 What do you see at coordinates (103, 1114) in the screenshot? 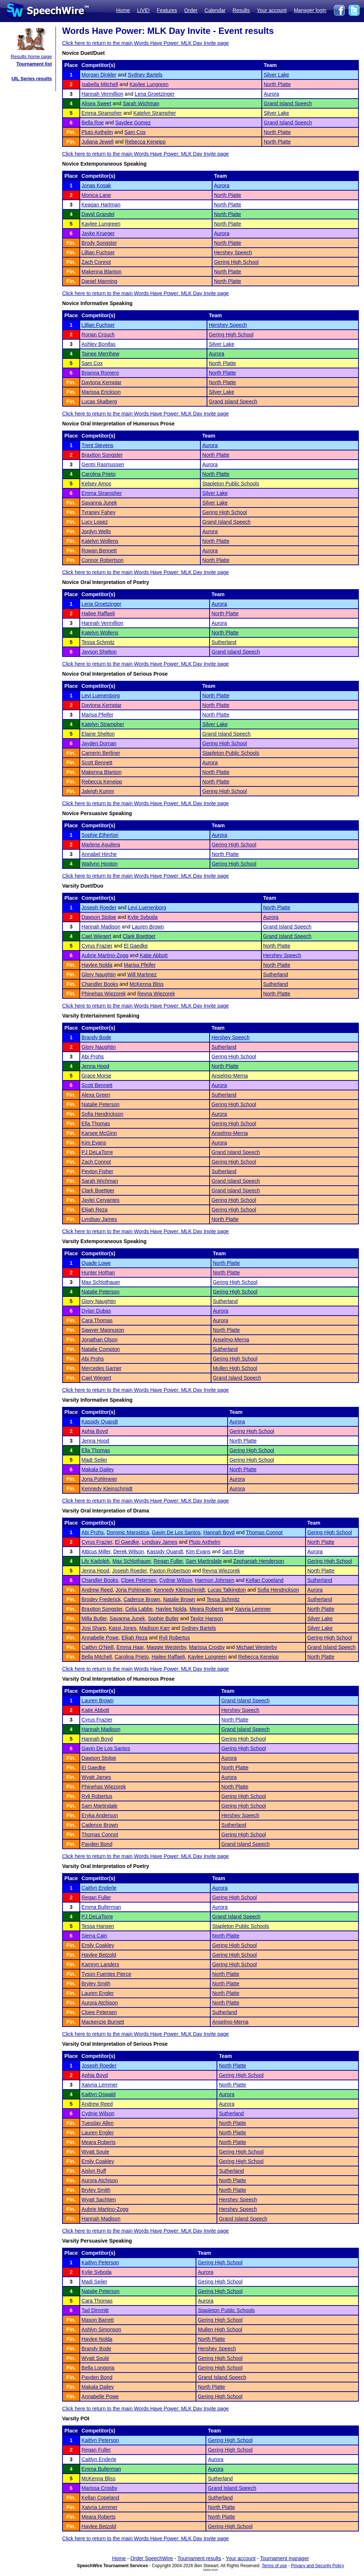
I see `Sofia Hendrickson` at bounding box center [103, 1114].